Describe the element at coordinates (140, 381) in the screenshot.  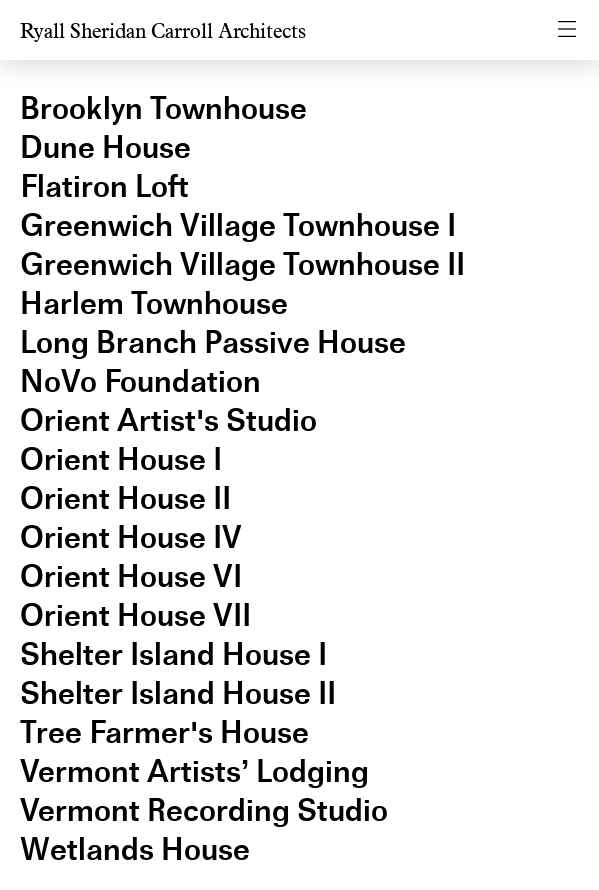
I see `NoVo Foundation` at that location.